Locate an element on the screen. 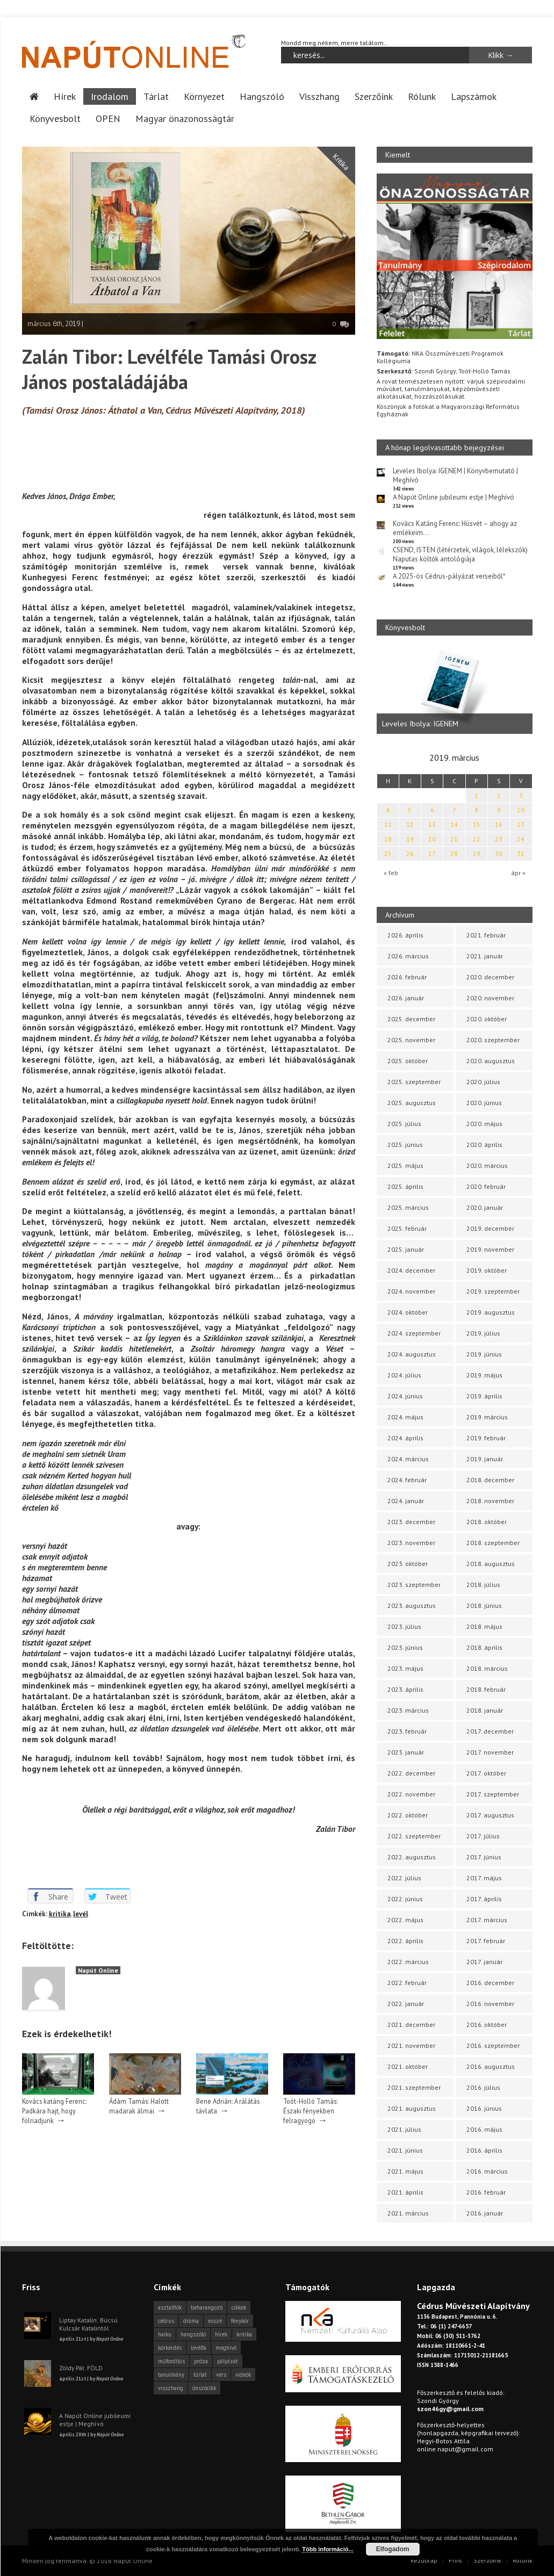 The height and width of the screenshot is (2576, 554). A Napút Online jubileumi estje | Meghívó is located at coordinates (453, 496).